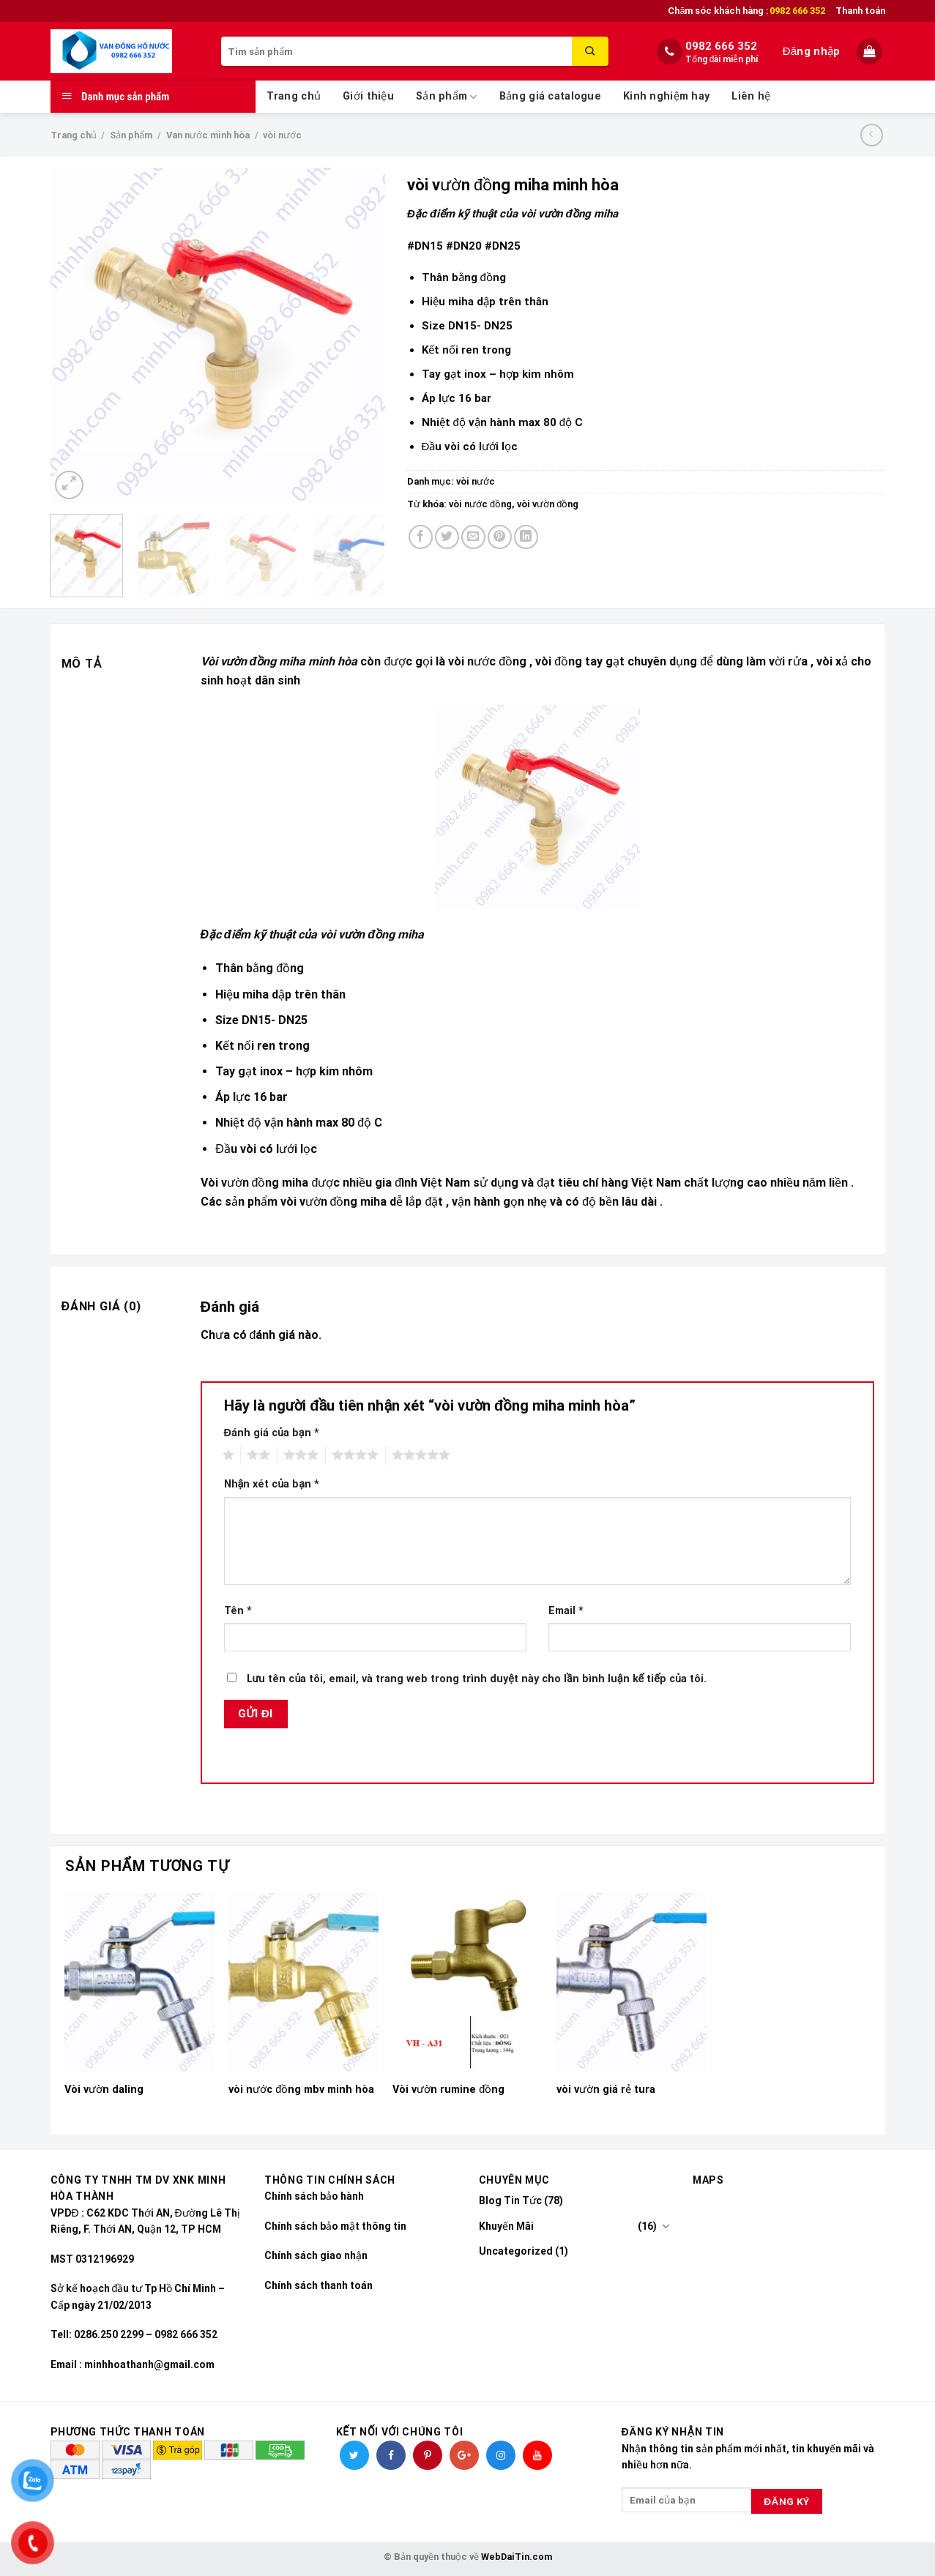 Image resolution: width=935 pixels, height=2576 pixels. What do you see at coordinates (467, 1982) in the screenshot?
I see `[Vòi vườn rumine đồng]` at bounding box center [467, 1982].